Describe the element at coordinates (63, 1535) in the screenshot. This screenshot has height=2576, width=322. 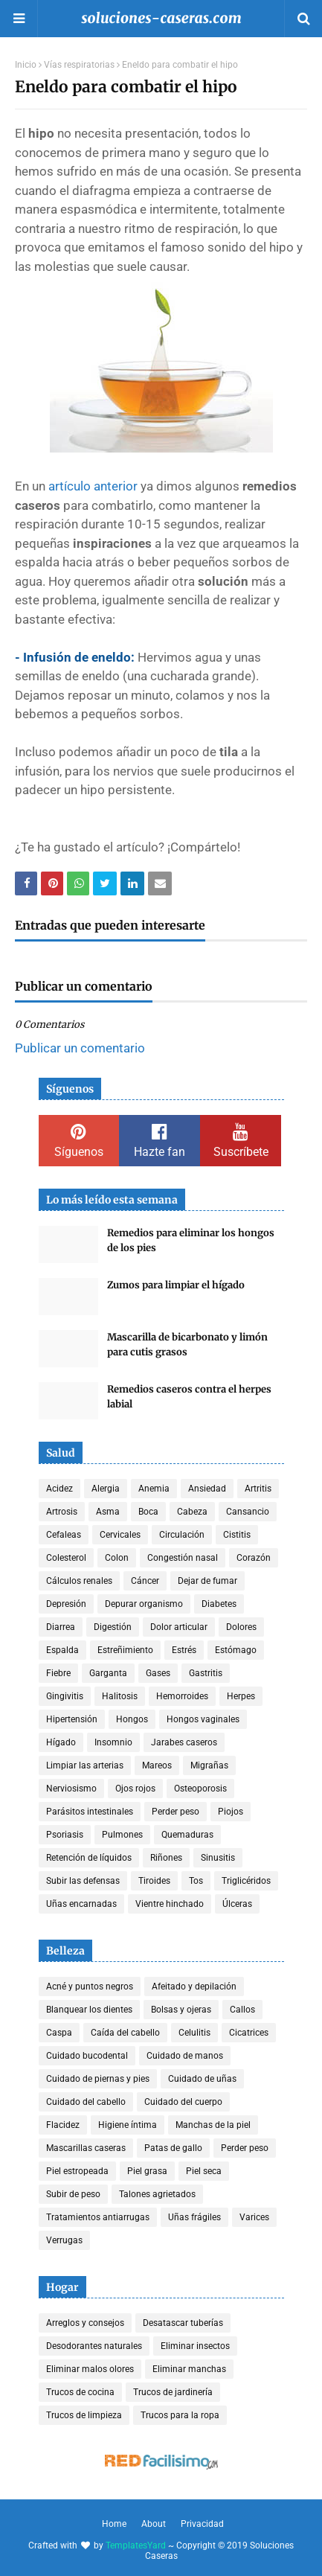
I see `Cefaleas` at that location.